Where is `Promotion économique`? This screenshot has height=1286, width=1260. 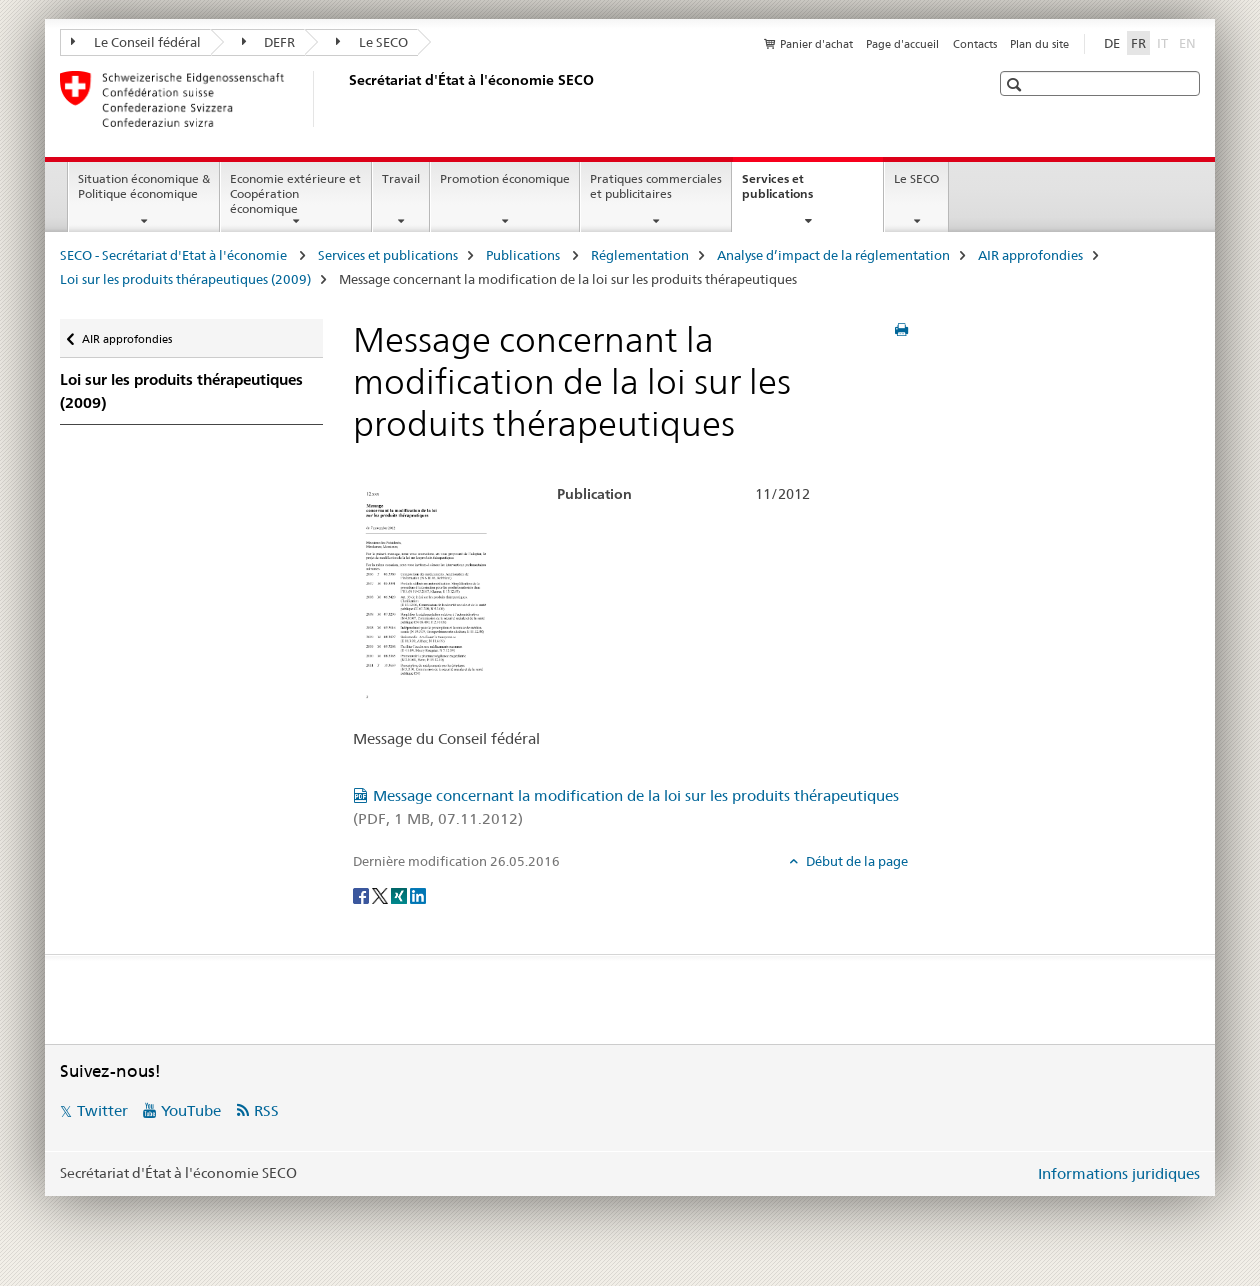 Promotion économique is located at coordinates (505, 178).